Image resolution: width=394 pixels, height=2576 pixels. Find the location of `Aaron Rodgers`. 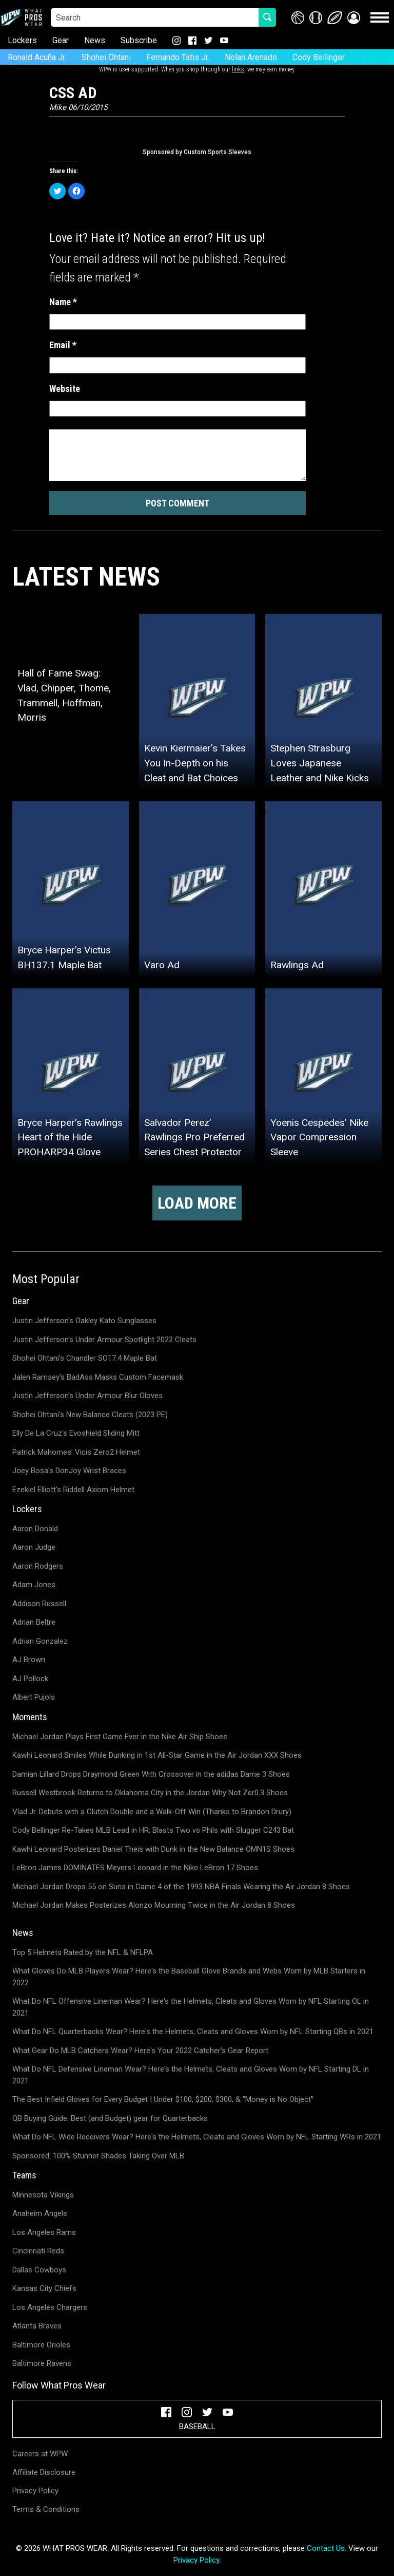

Aaron Rodgers is located at coordinates (37, 1566).